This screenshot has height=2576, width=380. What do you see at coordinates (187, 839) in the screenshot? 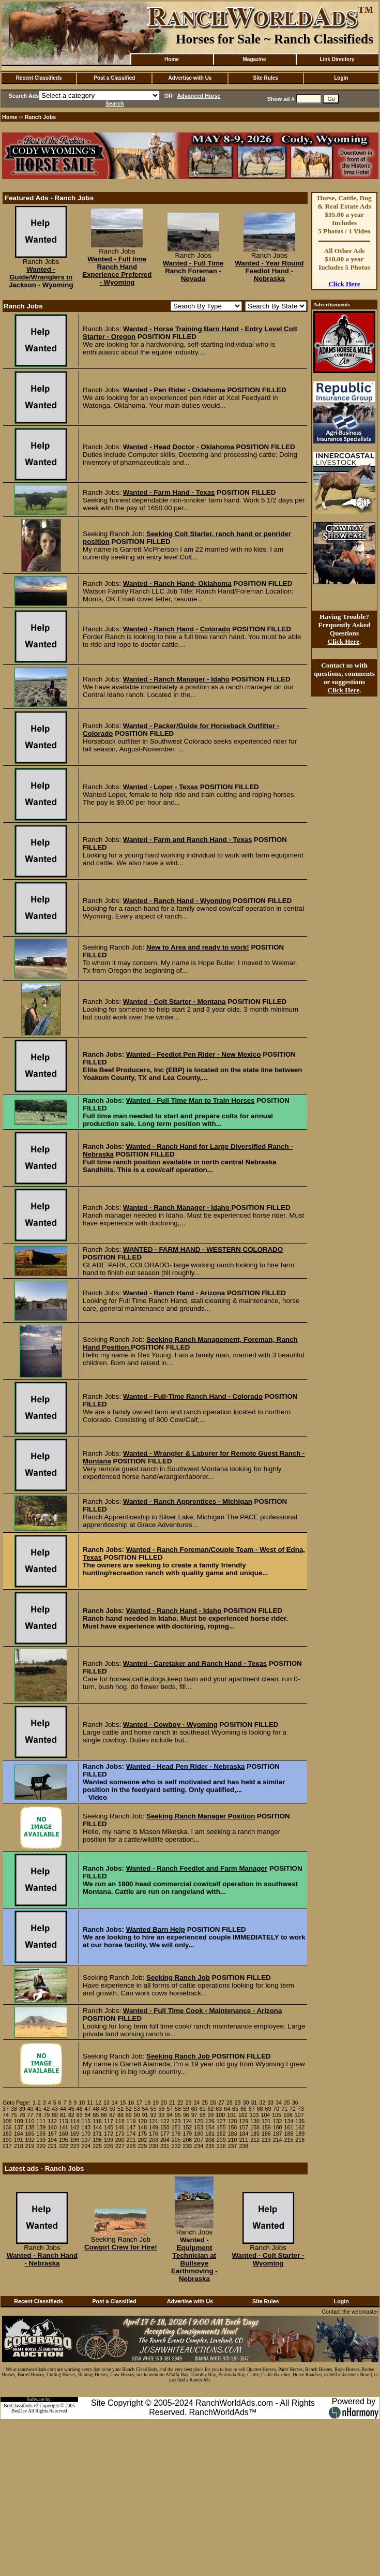
I see `Wanted - Farm and Ranch Hand - Texas` at bounding box center [187, 839].